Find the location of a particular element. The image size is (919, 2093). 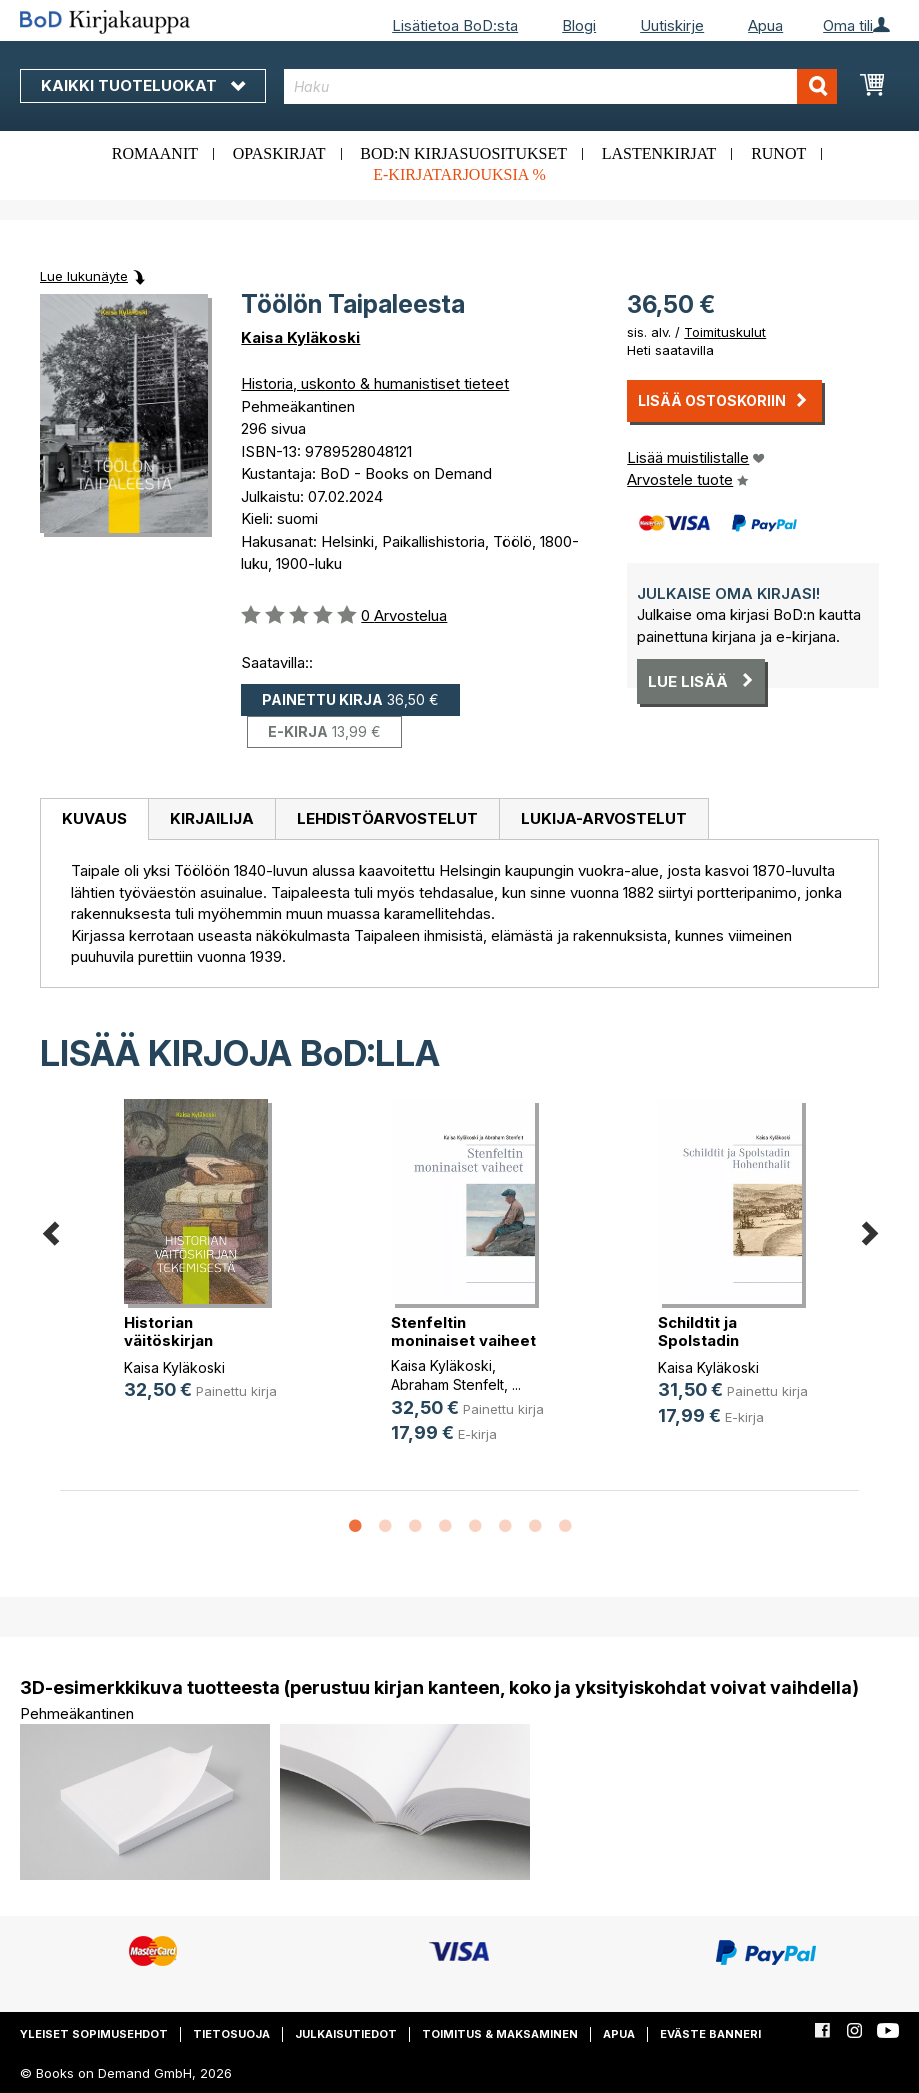

[tab] is located at coordinates (94, 820).